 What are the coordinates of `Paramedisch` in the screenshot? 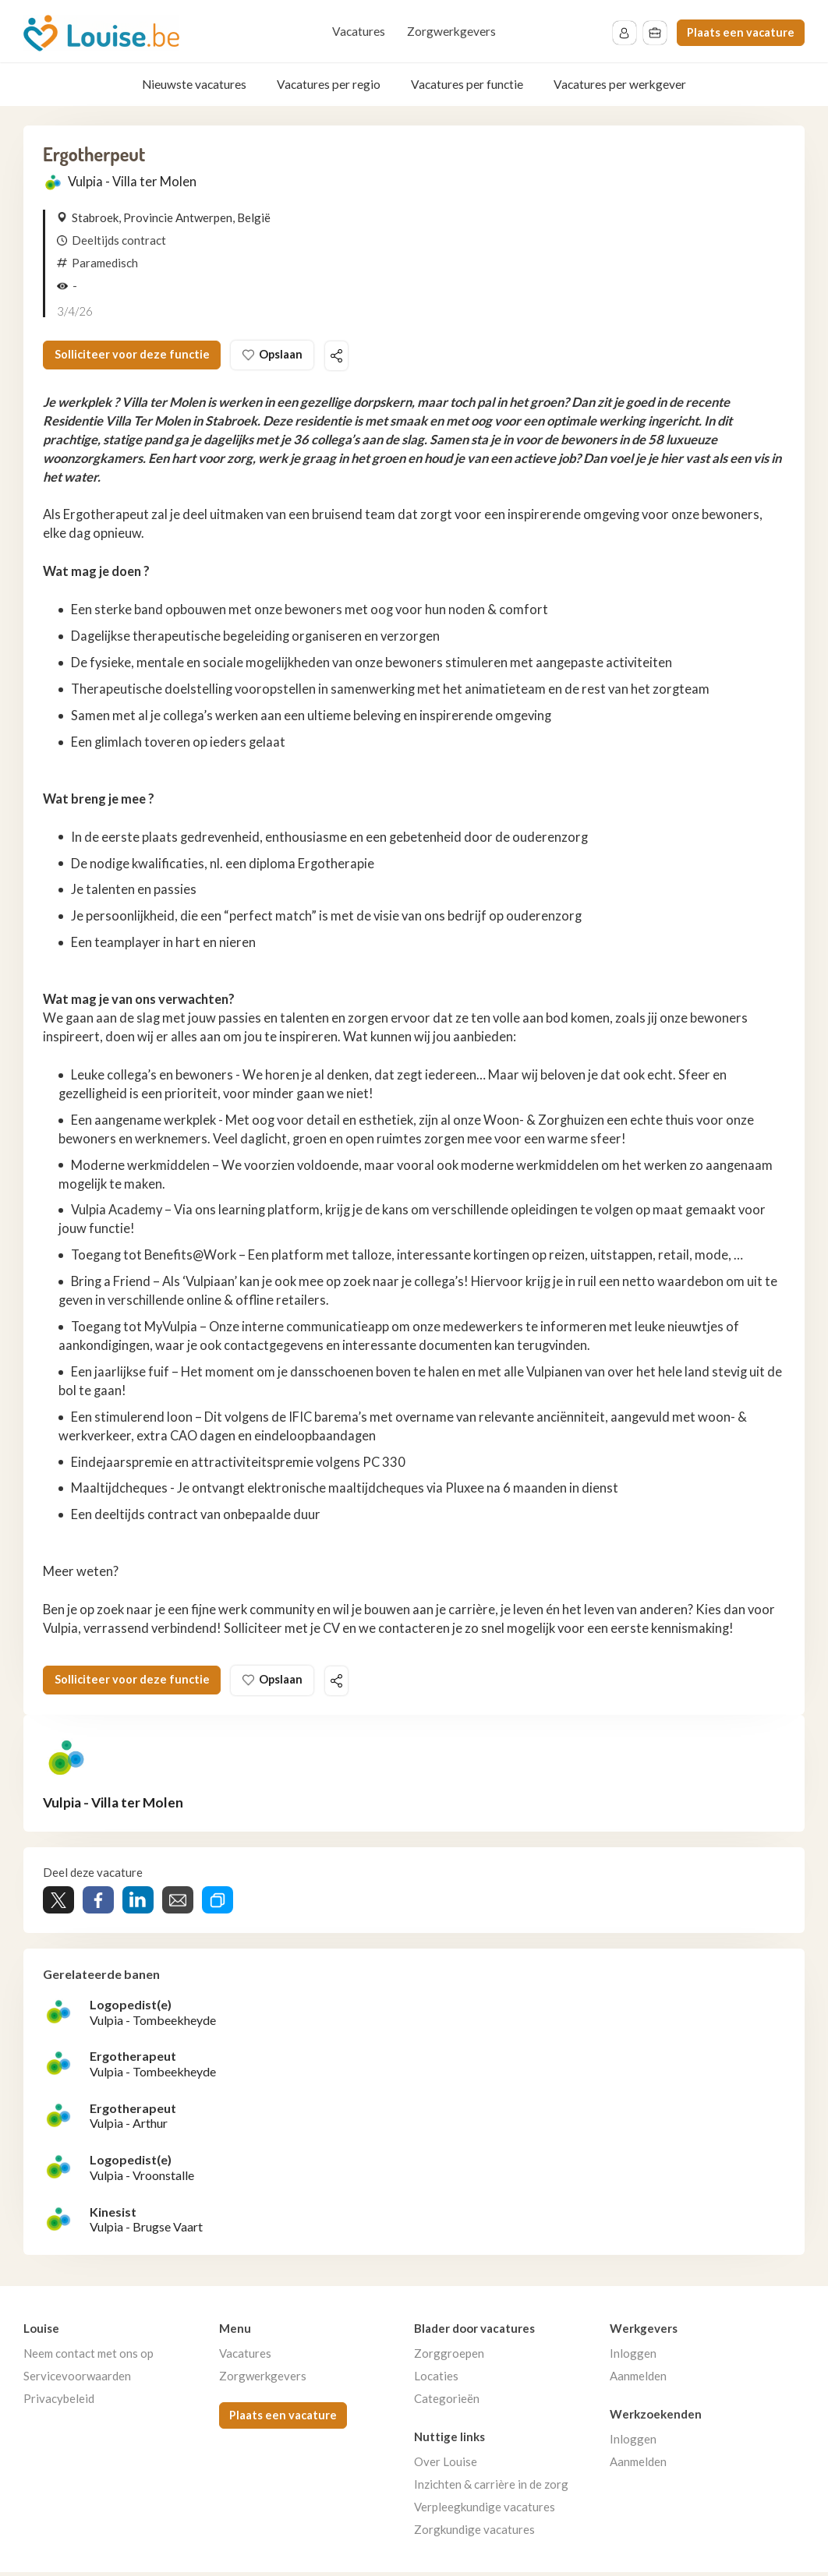 It's located at (105, 263).